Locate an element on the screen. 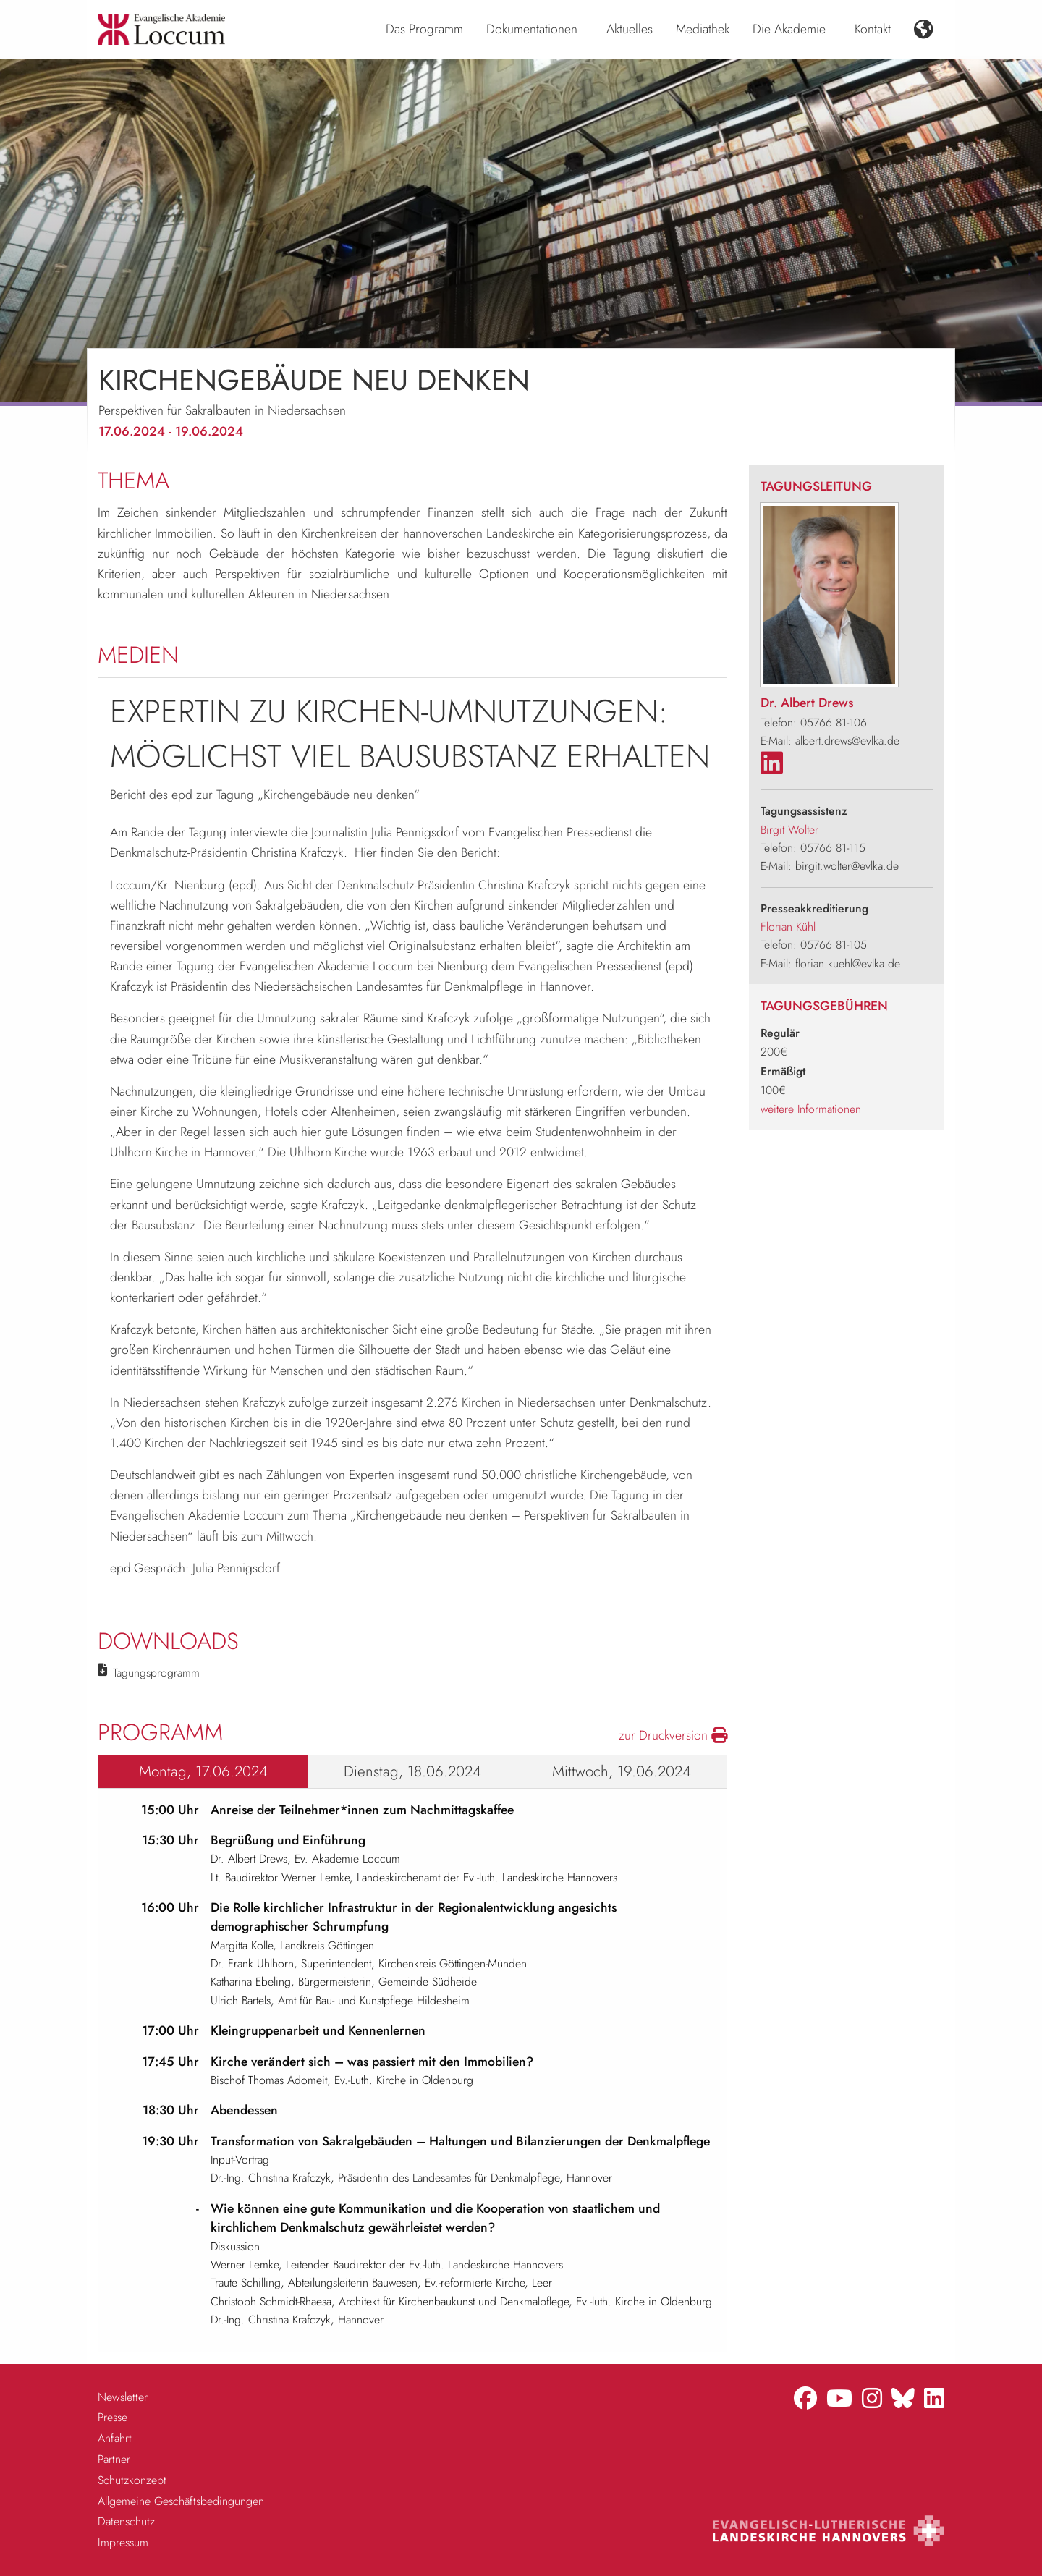  Aktuelles is located at coordinates (629, 29).